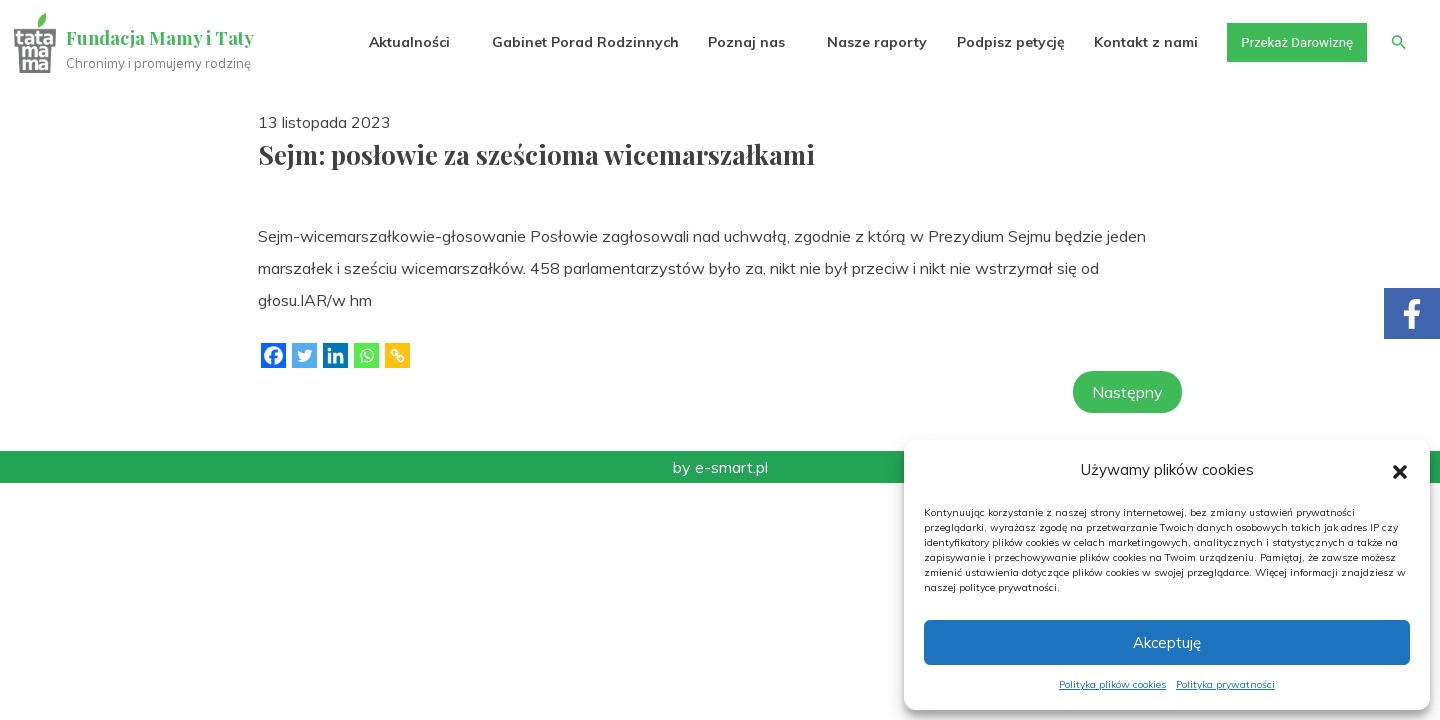  Describe the element at coordinates (1291, 42) in the screenshot. I see `Przekaż Darowiznę` at that location.